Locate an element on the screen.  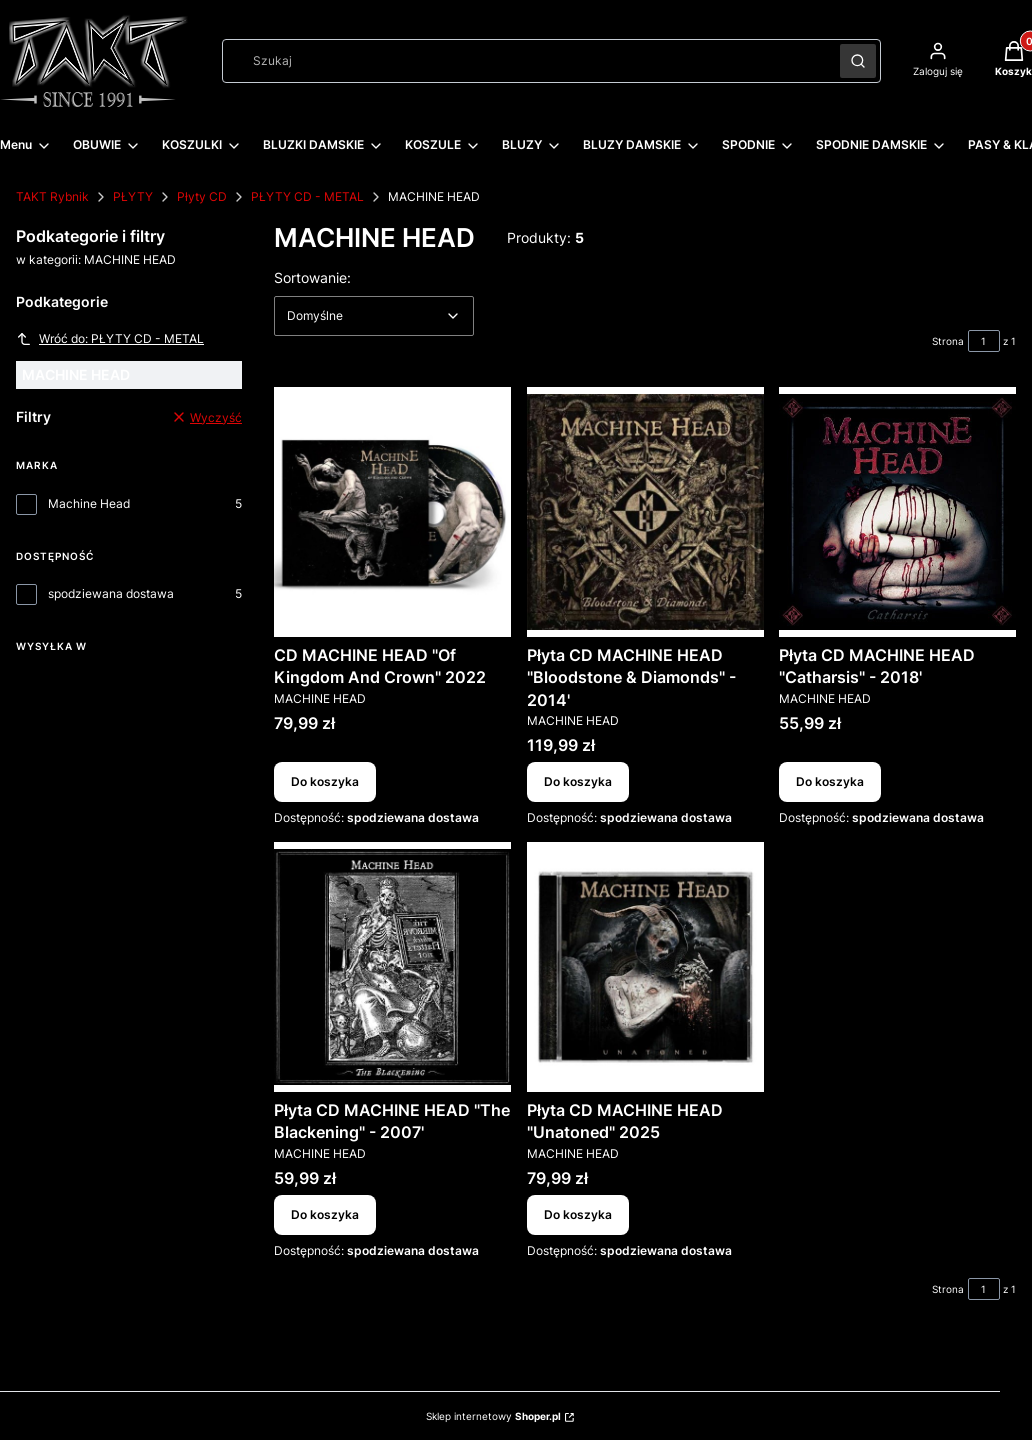
TAKT Rybnik is located at coordinates (52, 196).